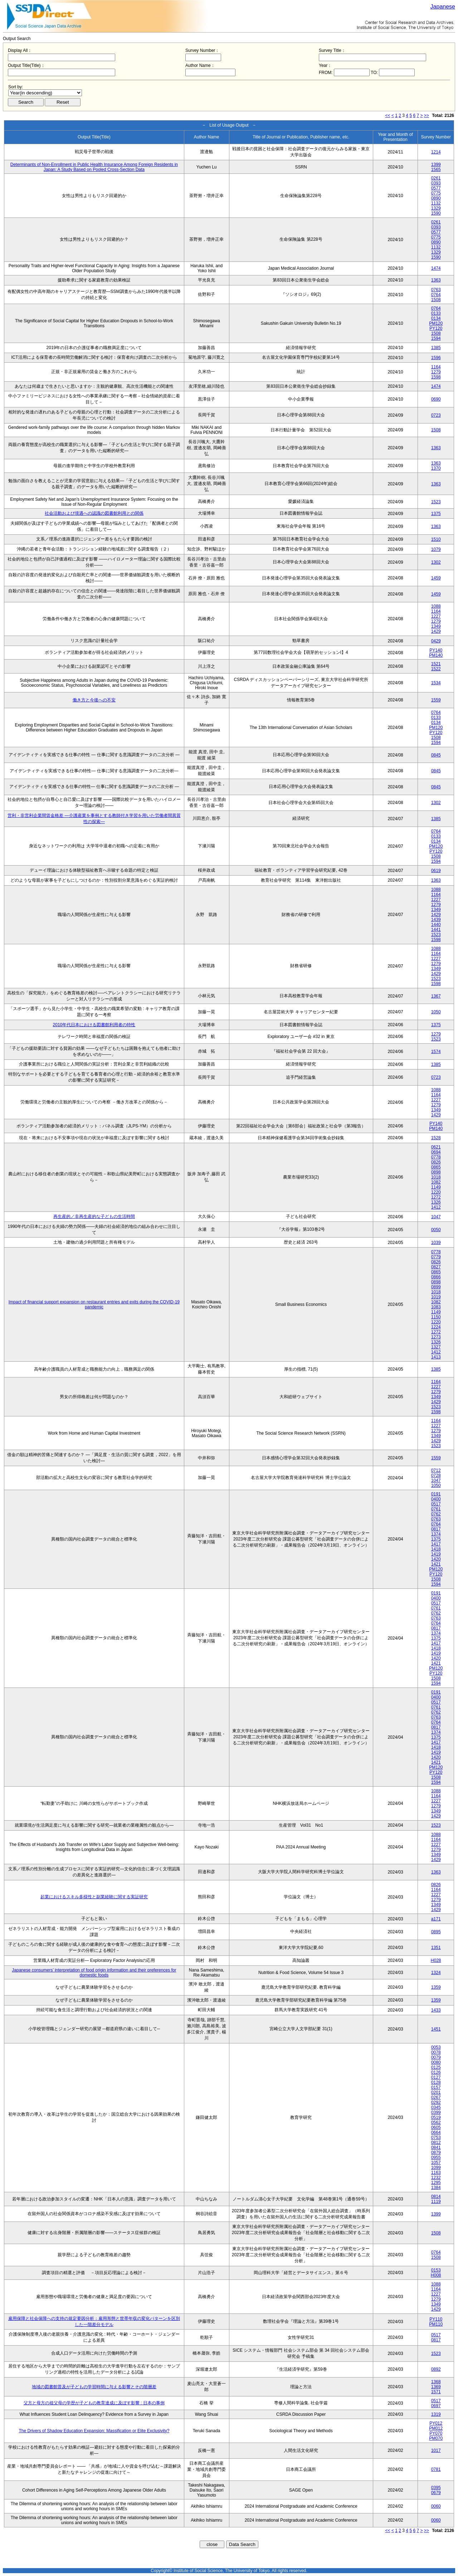 The image size is (458, 2576). I want to click on 1421, so click(436, 1564).